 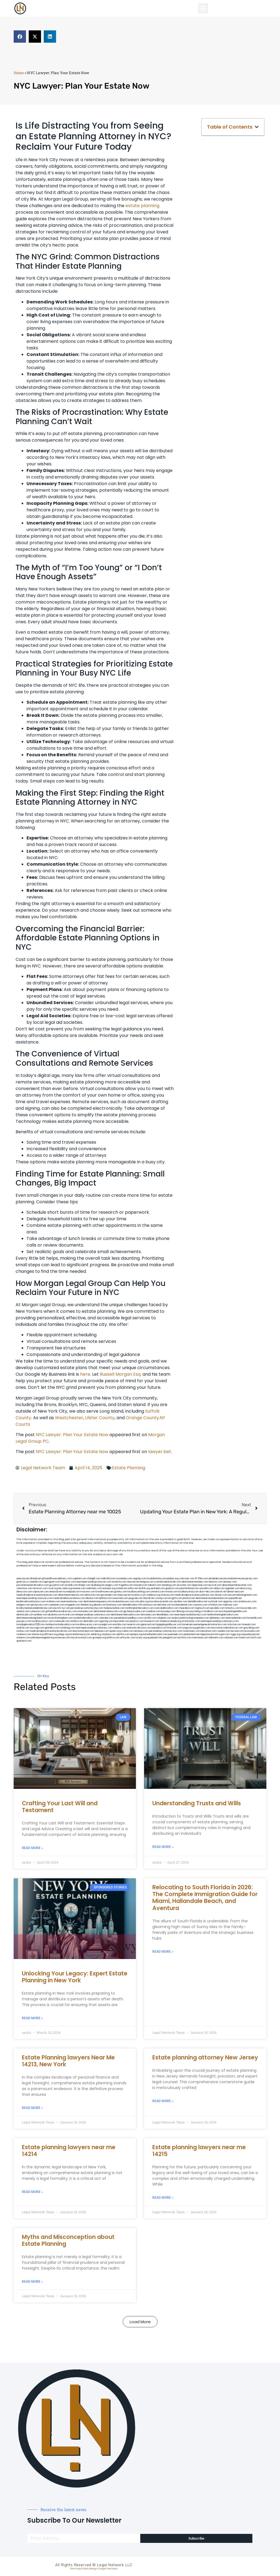 What do you see at coordinates (180, 1601) in the screenshot?
I see `sjwalter.com` at bounding box center [180, 1601].